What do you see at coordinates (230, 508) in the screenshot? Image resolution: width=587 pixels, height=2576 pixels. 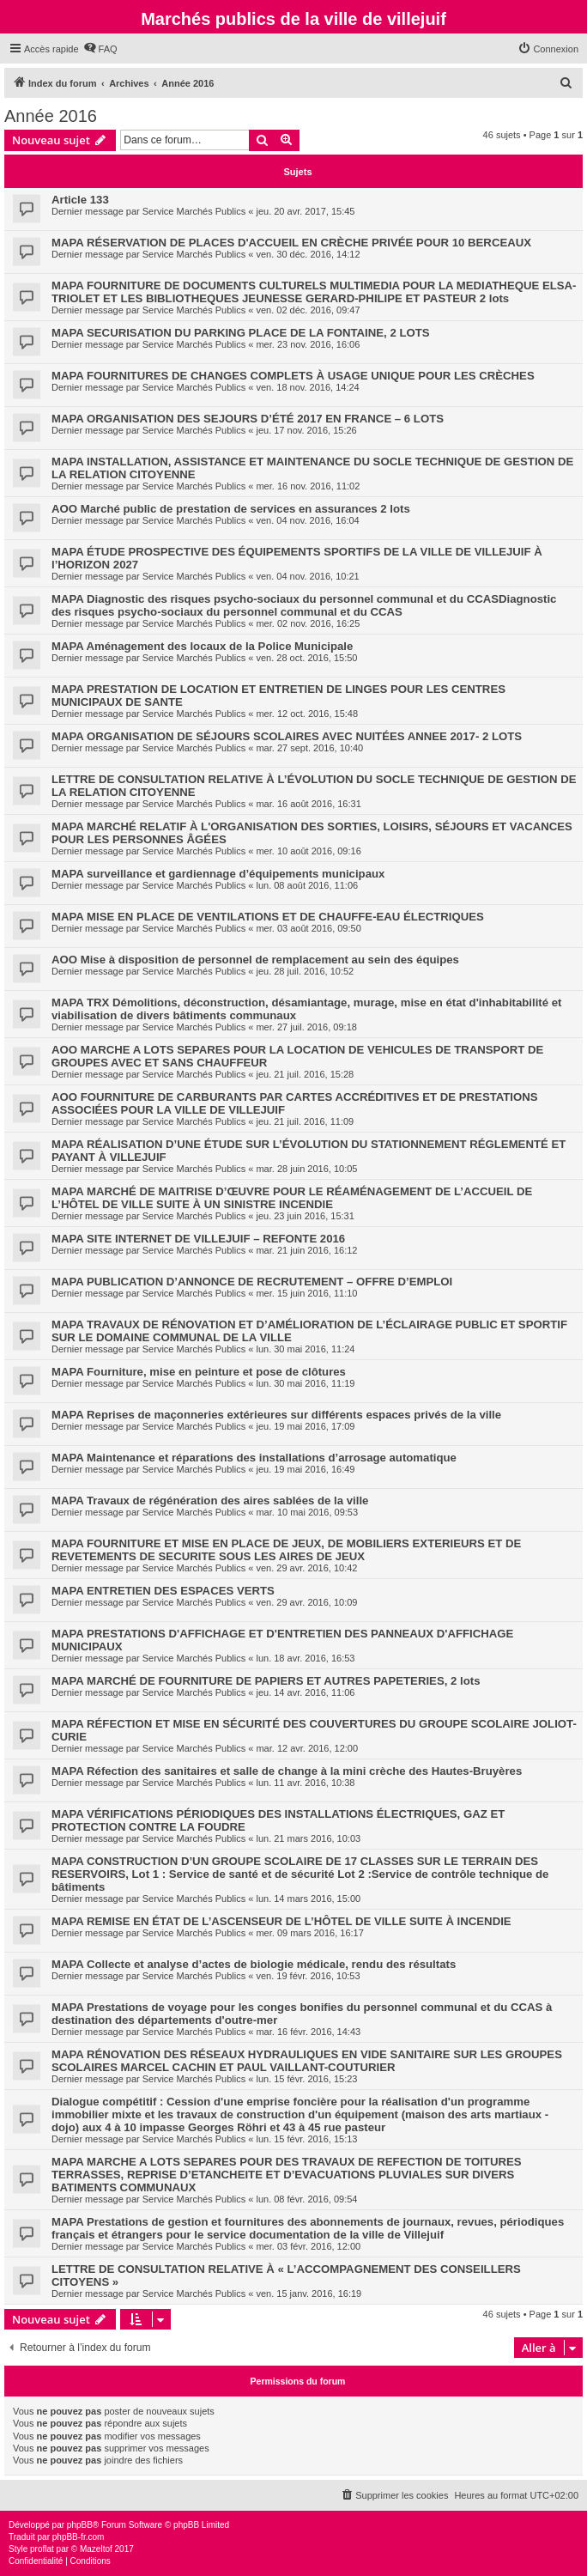 I see `AOO Marché public de prestation de services en assurances 2 lots` at bounding box center [230, 508].